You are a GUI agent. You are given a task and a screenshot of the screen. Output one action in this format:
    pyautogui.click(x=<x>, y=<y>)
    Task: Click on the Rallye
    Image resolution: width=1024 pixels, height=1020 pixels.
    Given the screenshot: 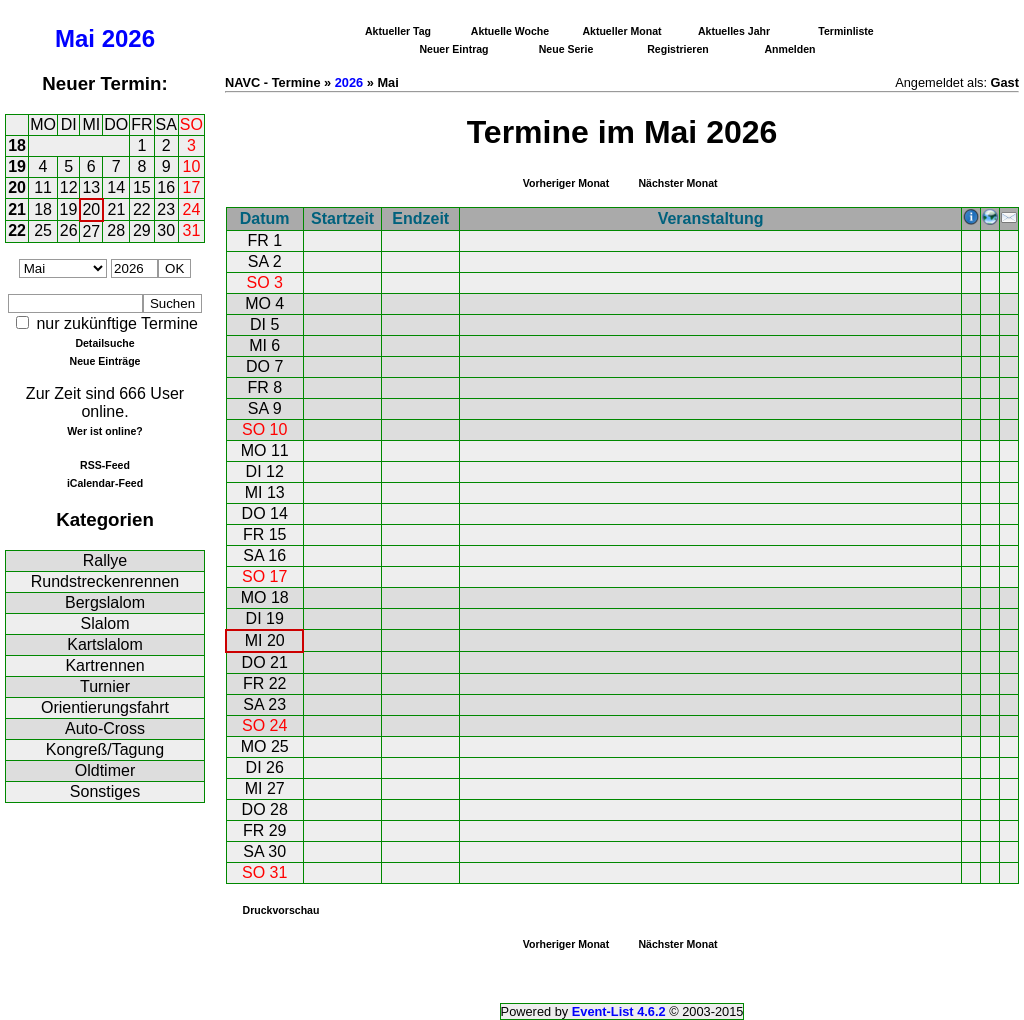 What is the action you would take?
    pyautogui.click(x=105, y=560)
    